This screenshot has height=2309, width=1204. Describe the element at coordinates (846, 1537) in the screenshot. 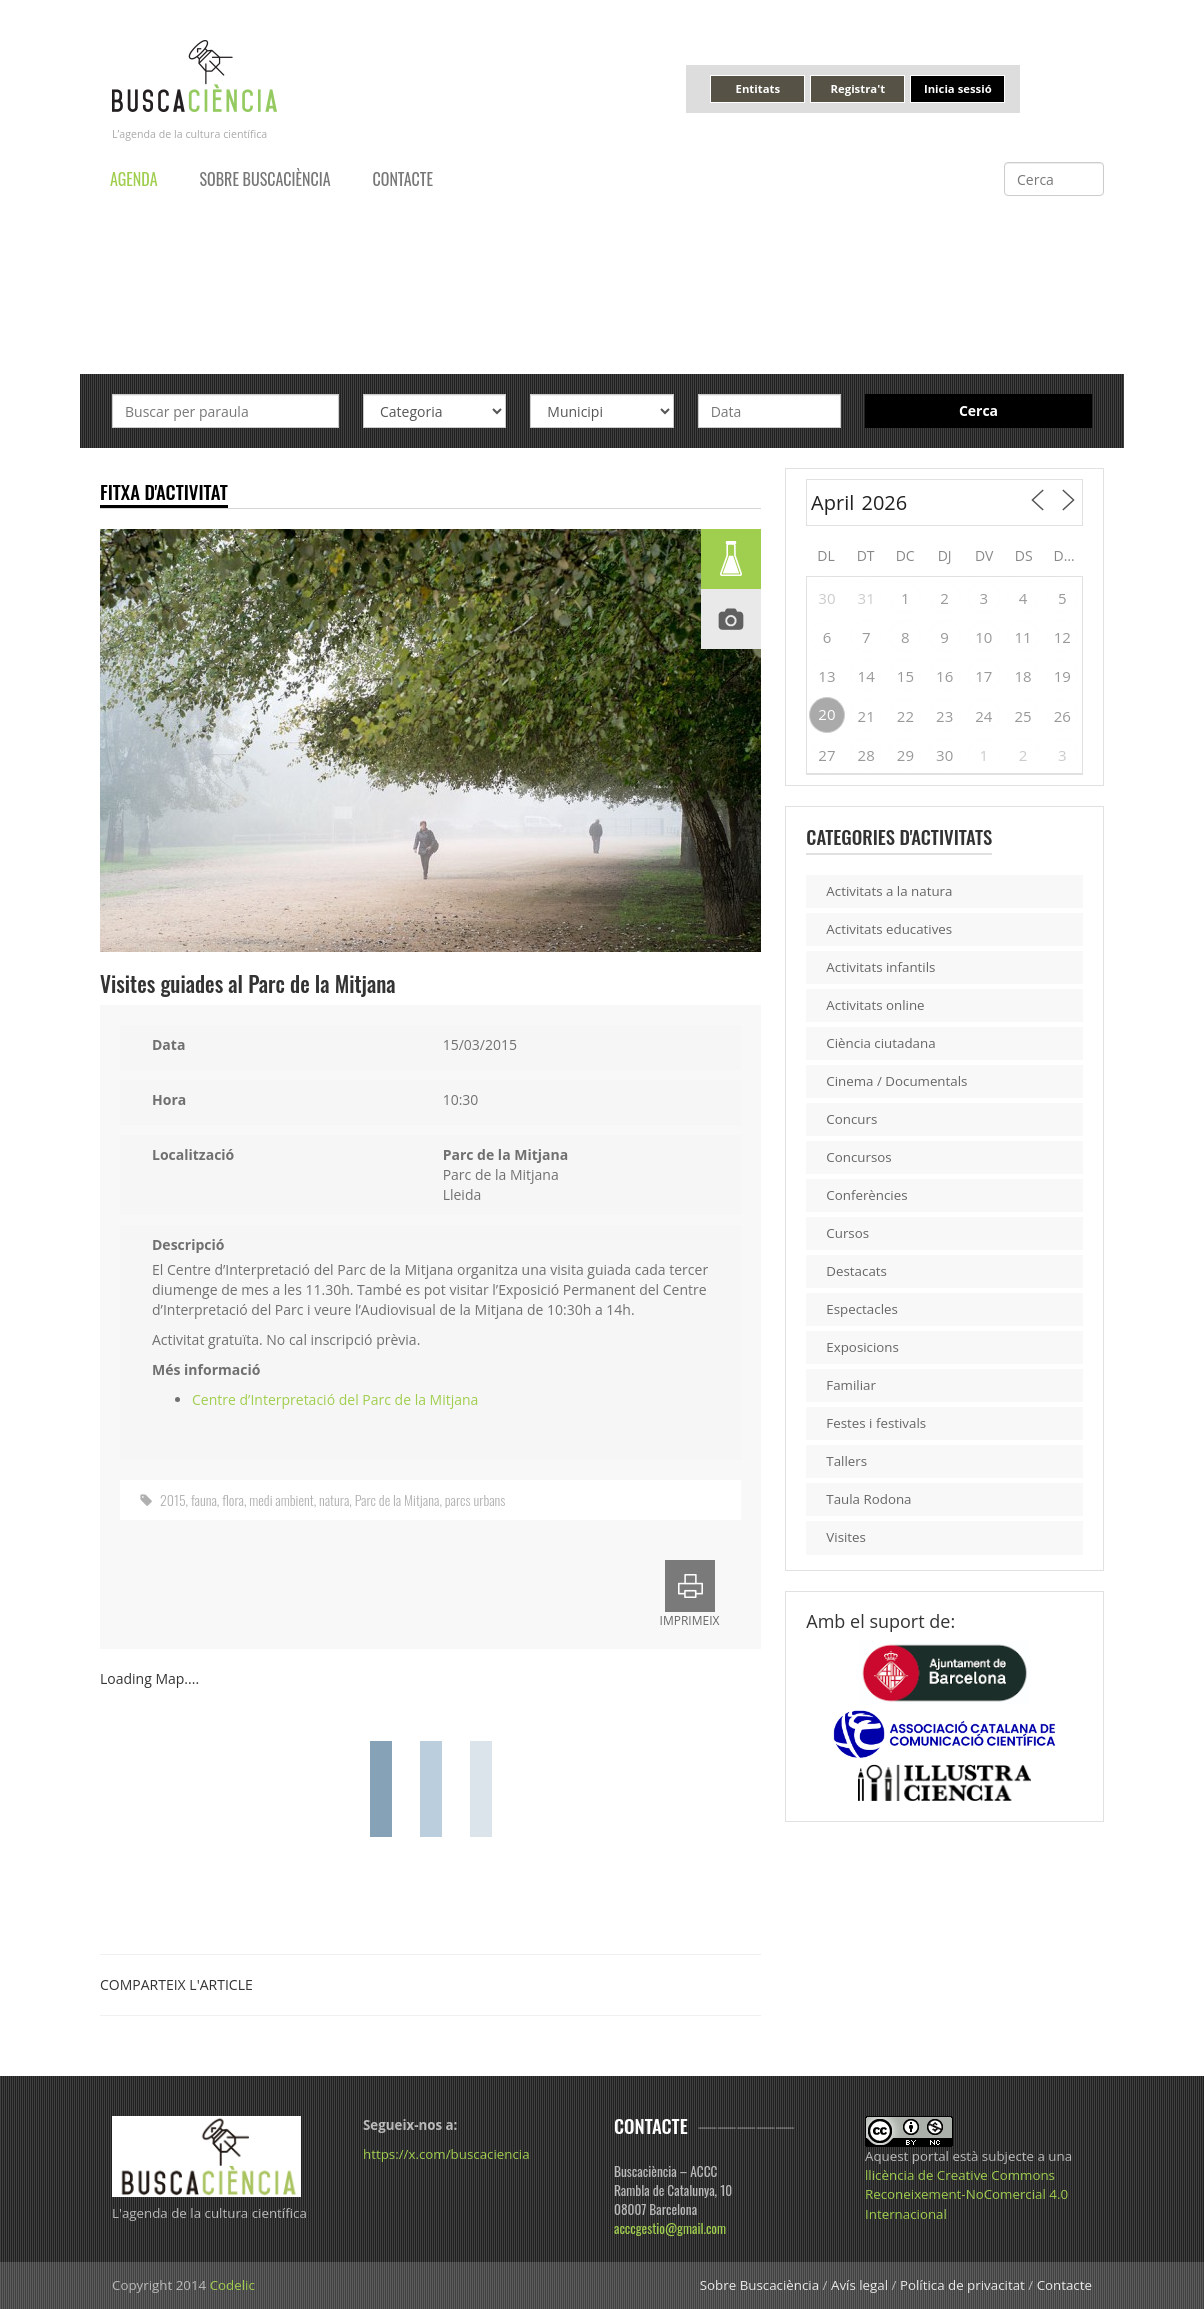

I see `Visites` at that location.